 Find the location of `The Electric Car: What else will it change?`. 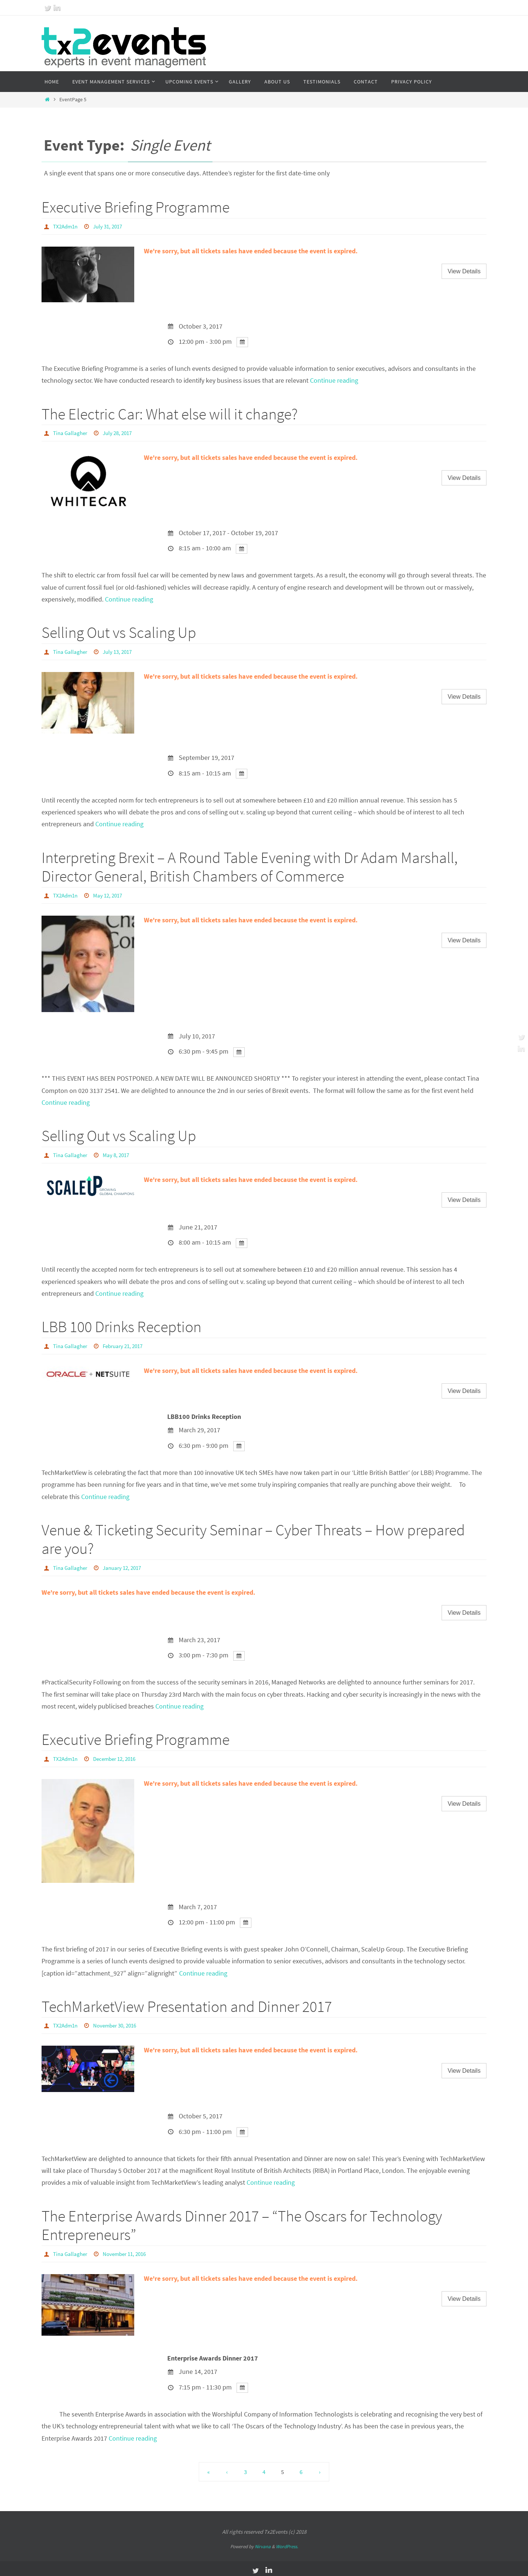

The Electric Car: What else will it change? is located at coordinates (170, 413).